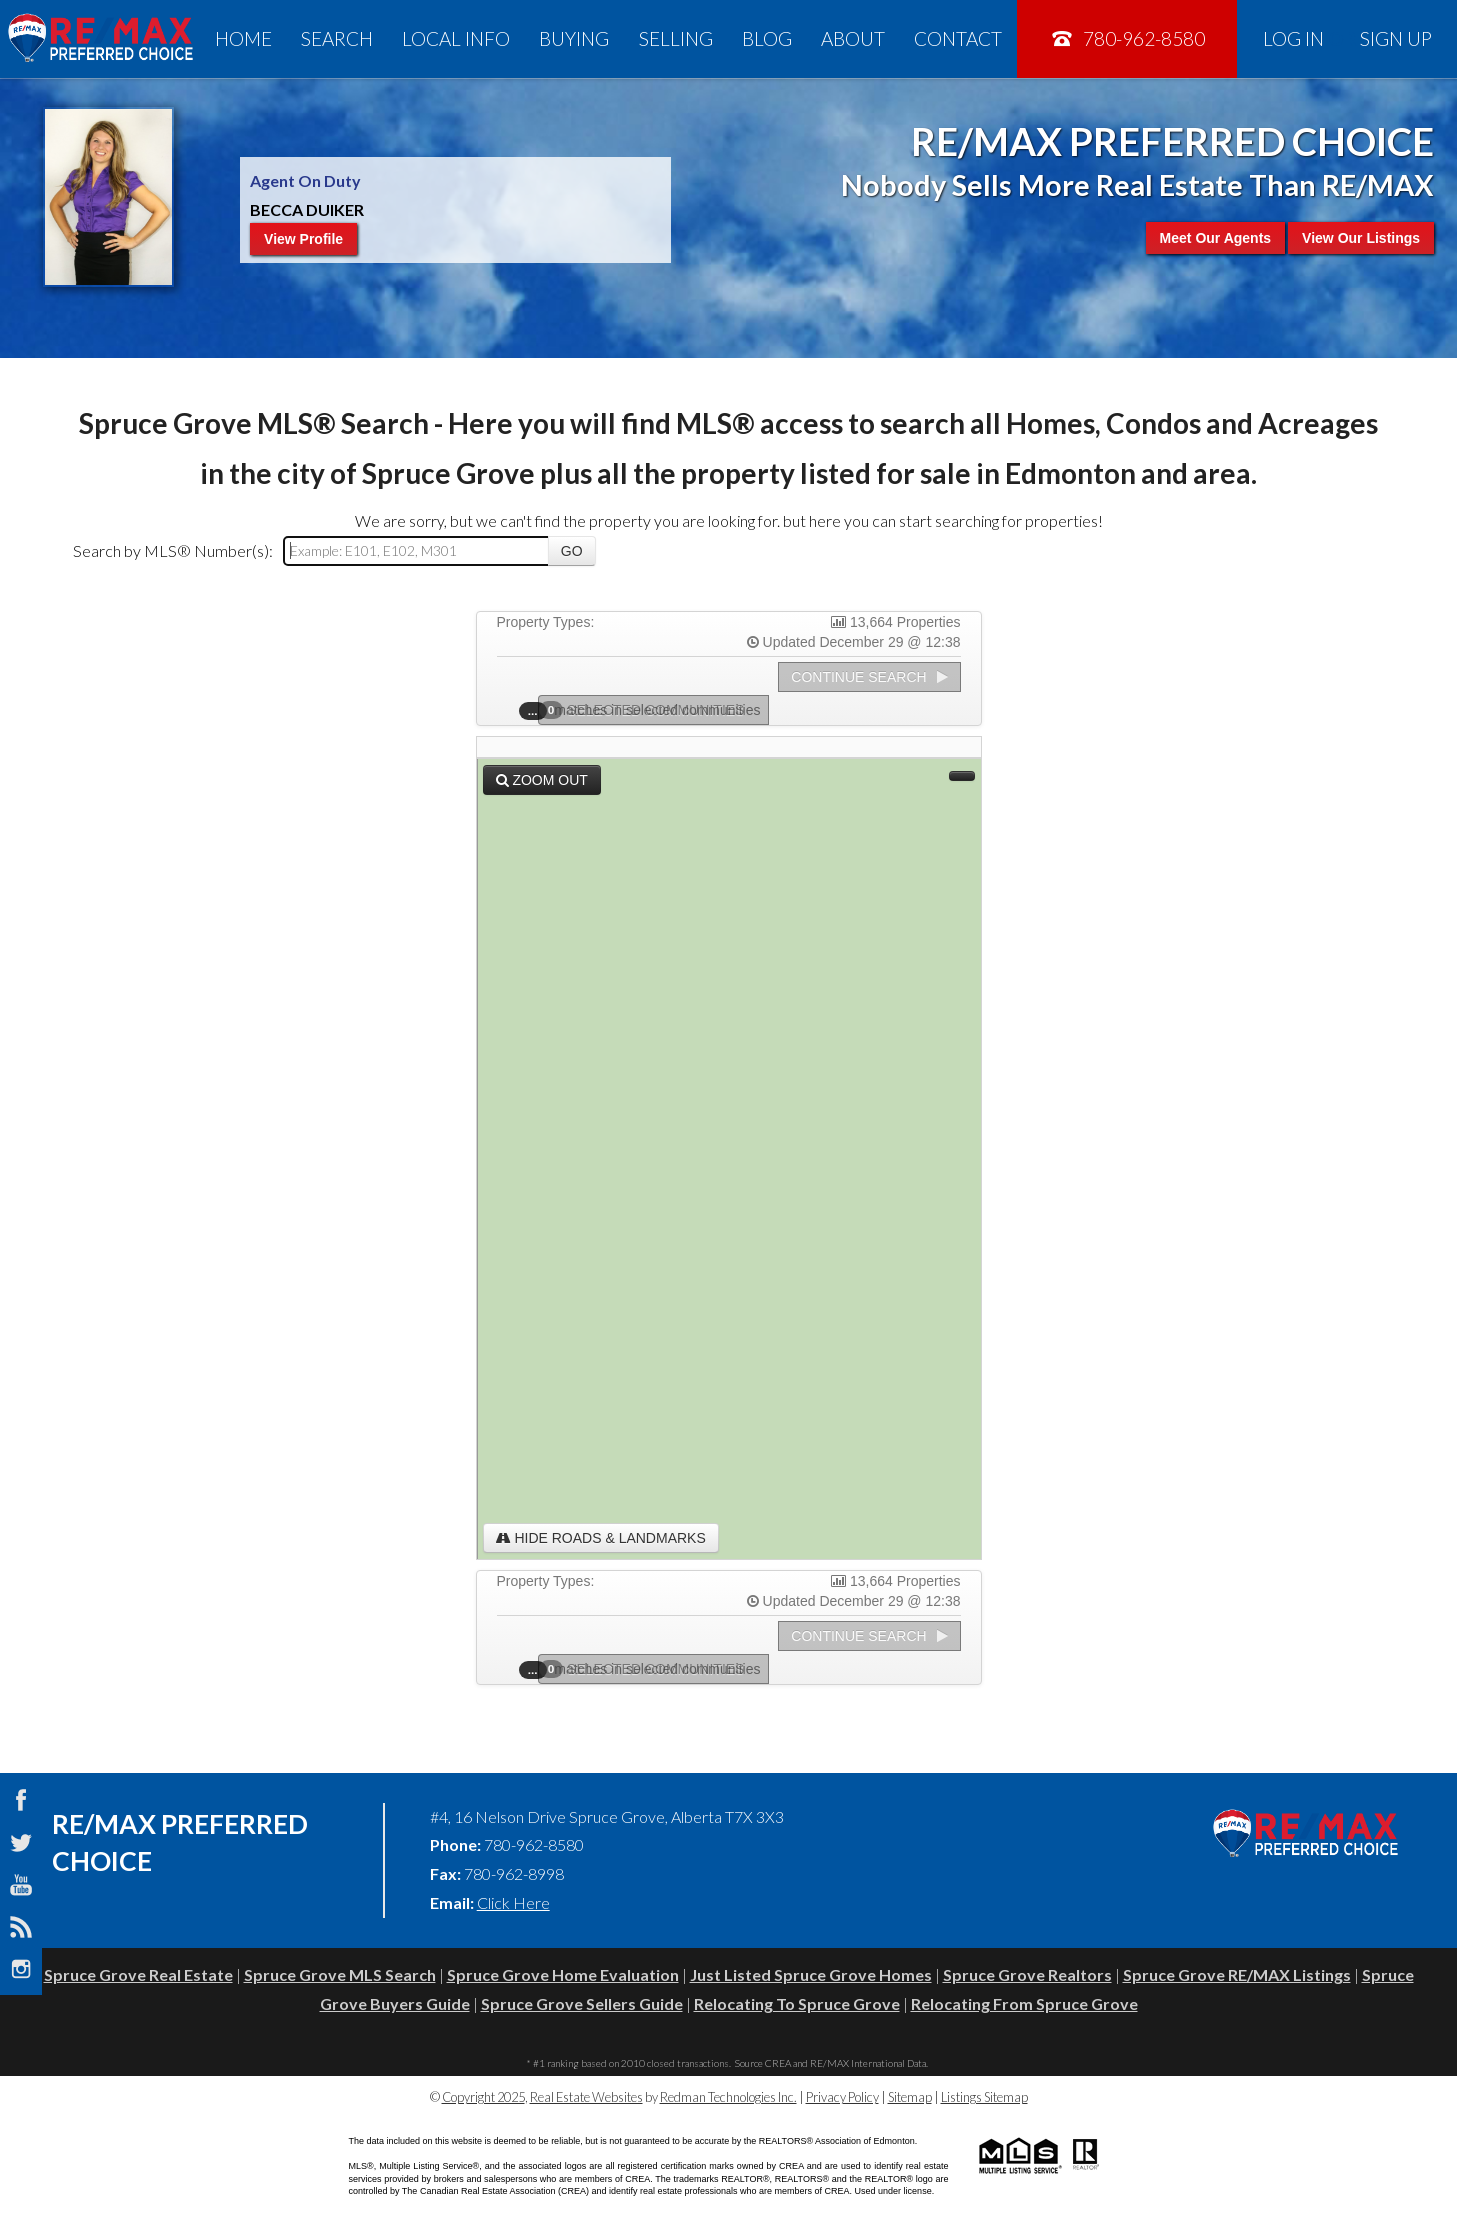 The height and width of the screenshot is (2218, 1457). What do you see at coordinates (483, 2097) in the screenshot?
I see `Copyright 2025` at bounding box center [483, 2097].